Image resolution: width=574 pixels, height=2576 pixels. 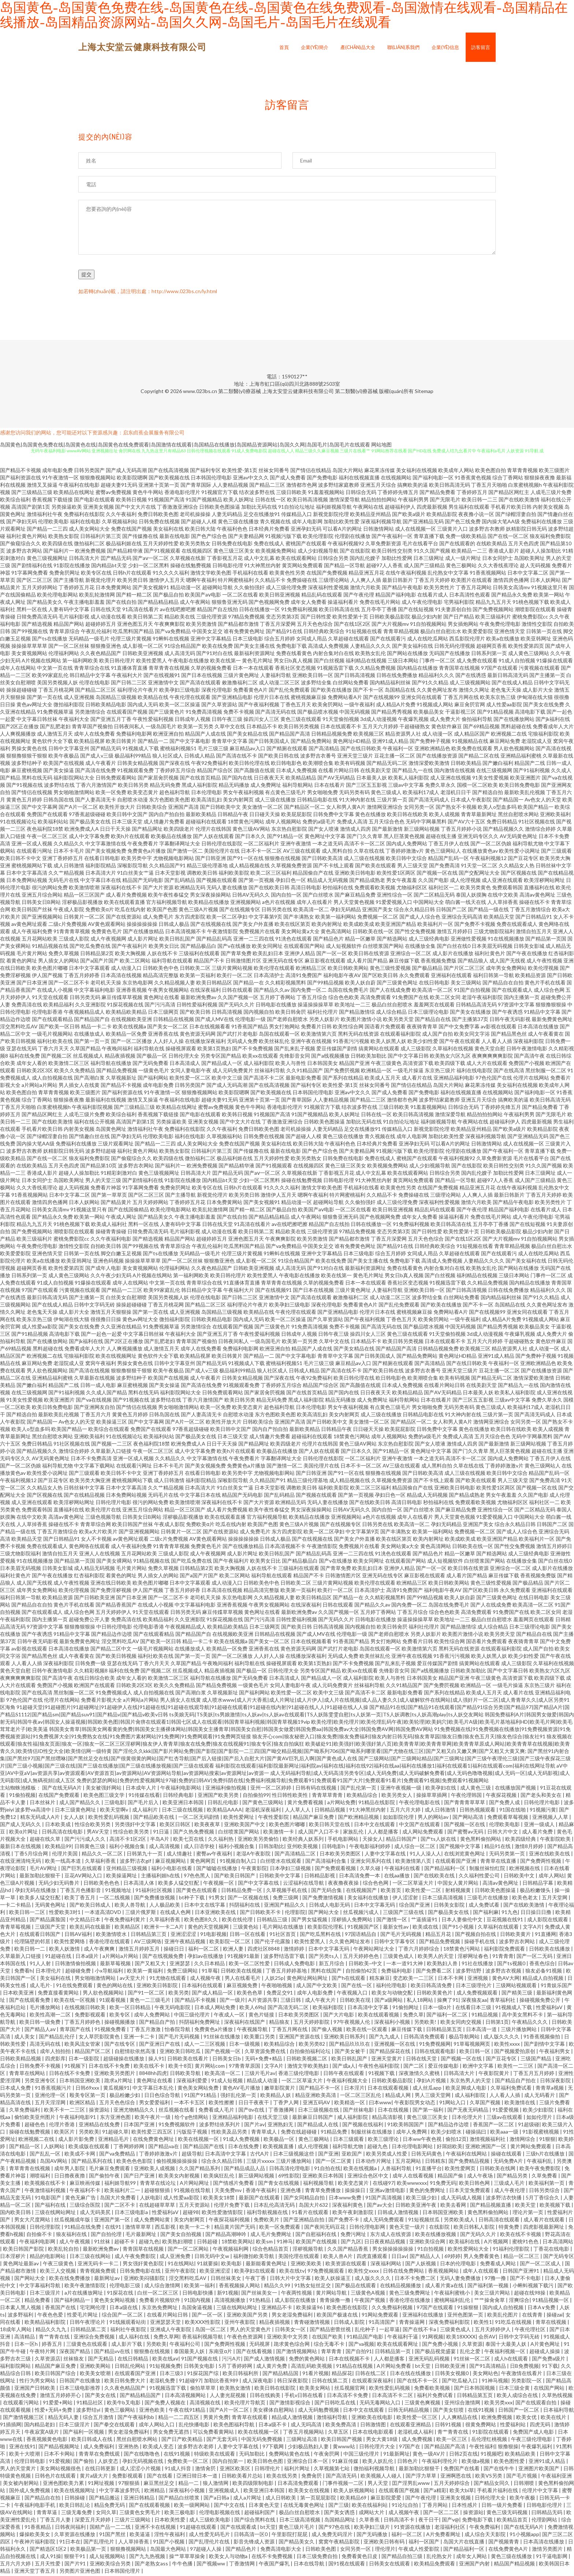 What do you see at coordinates (100, 764) in the screenshot?
I see `成人午夜看片` at bounding box center [100, 764].